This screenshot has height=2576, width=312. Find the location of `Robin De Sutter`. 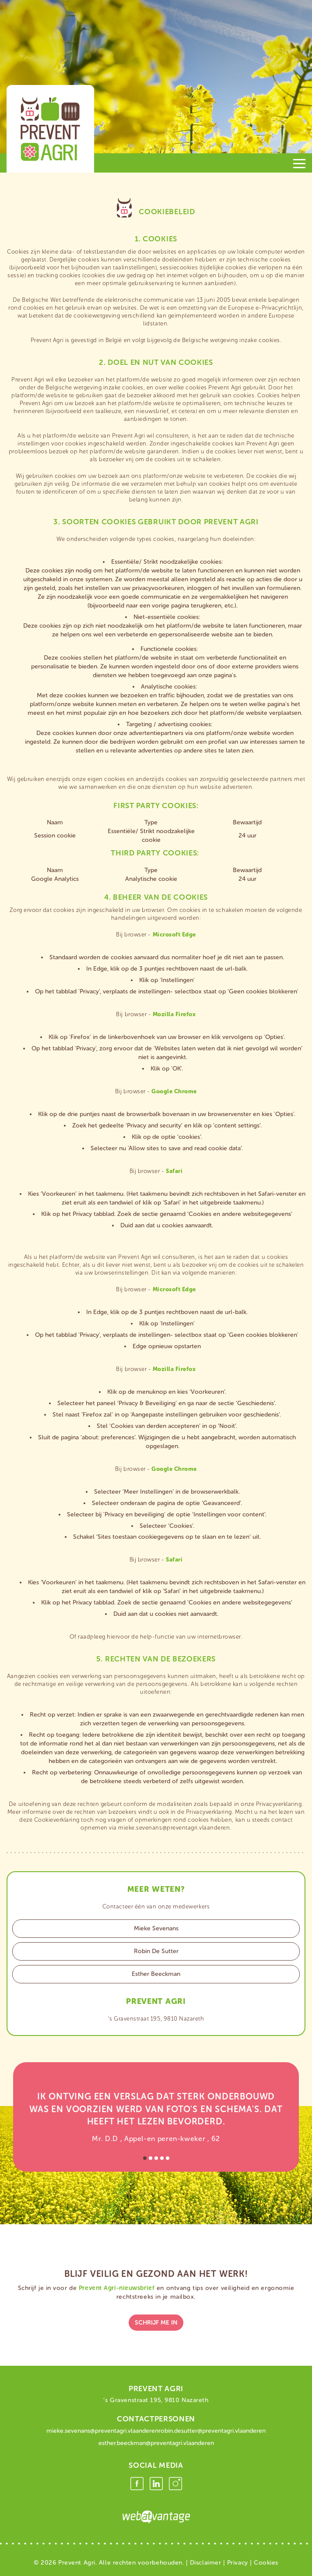

Robin De Sutter is located at coordinates (156, 1951).